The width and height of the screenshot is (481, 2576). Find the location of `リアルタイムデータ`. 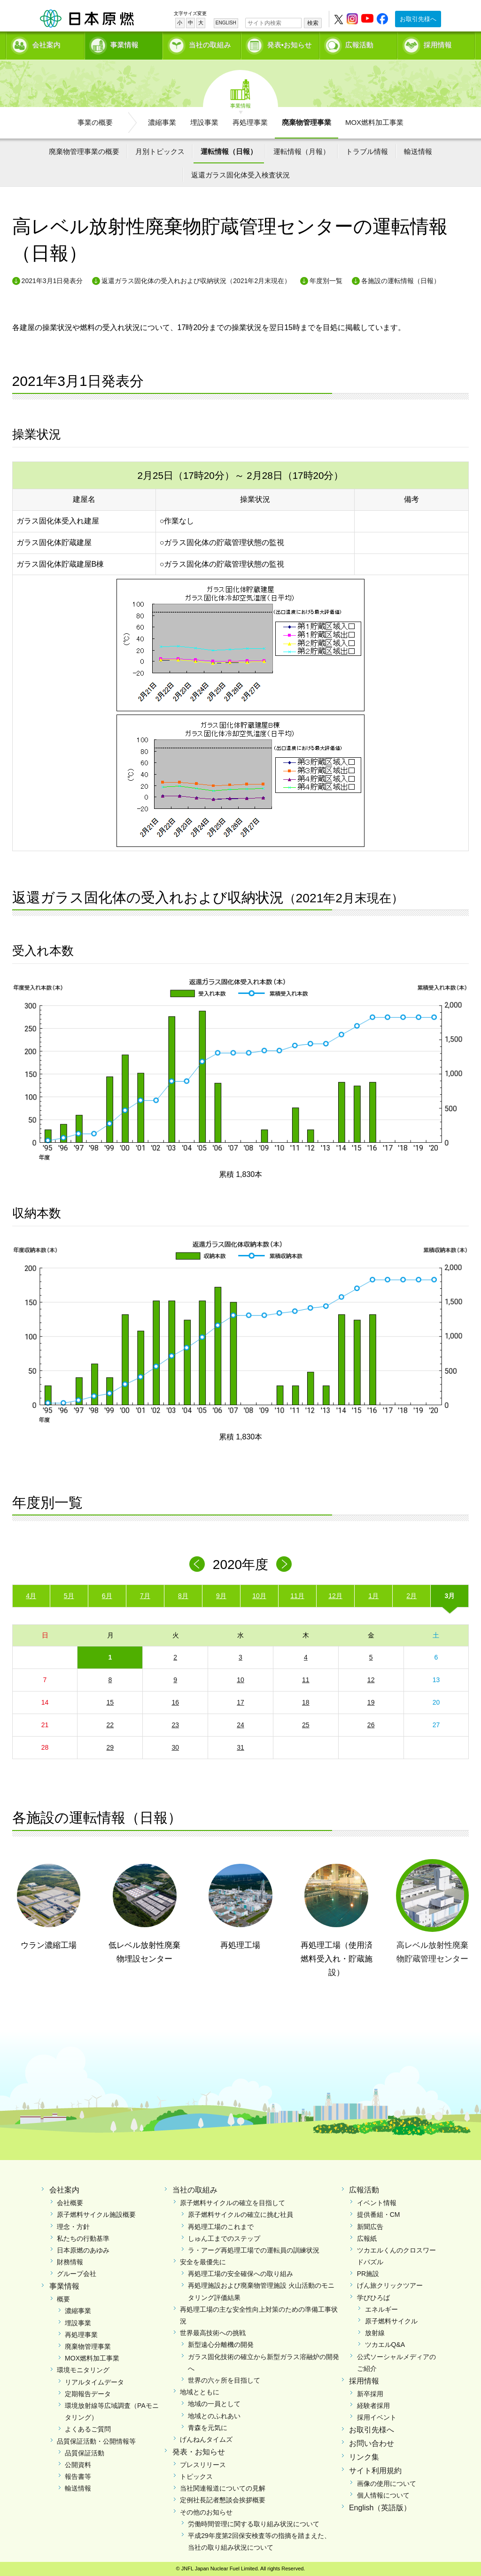

リアルタイムデータ is located at coordinates (94, 2382).